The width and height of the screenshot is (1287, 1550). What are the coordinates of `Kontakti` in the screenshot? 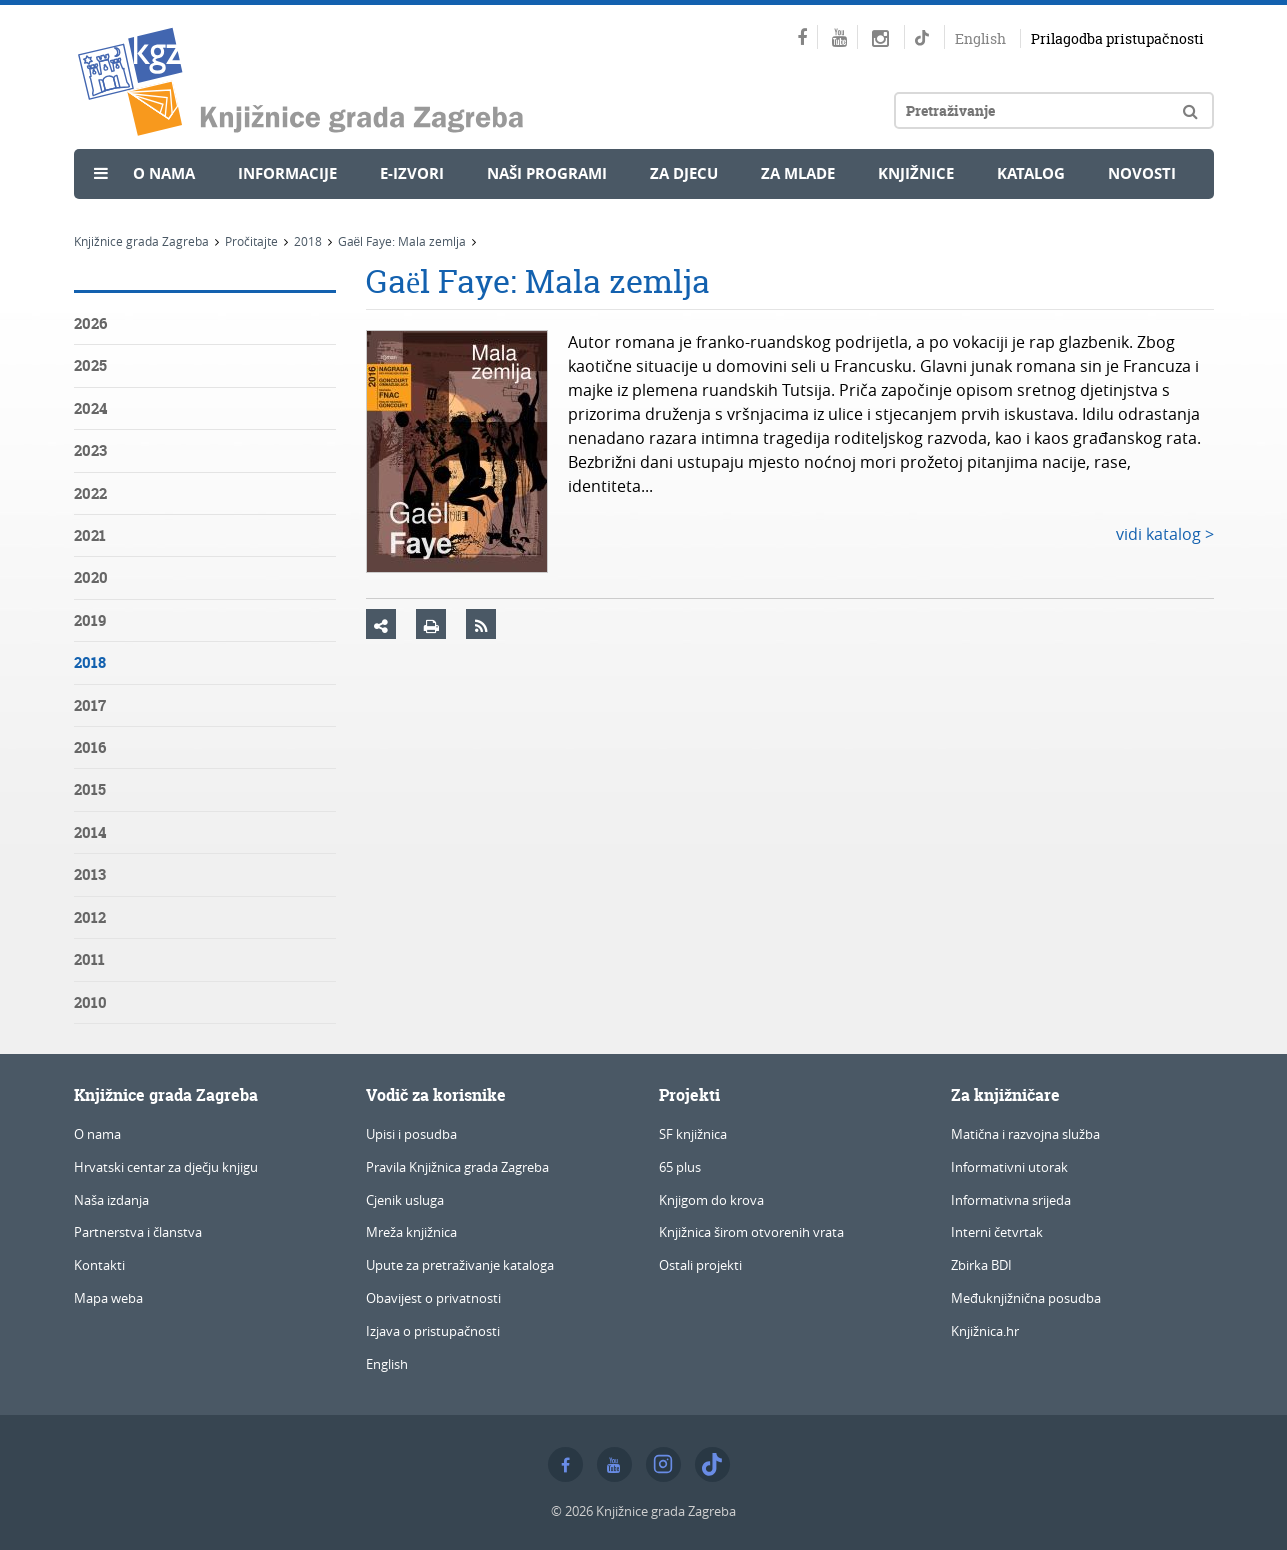 It's located at (99, 1265).